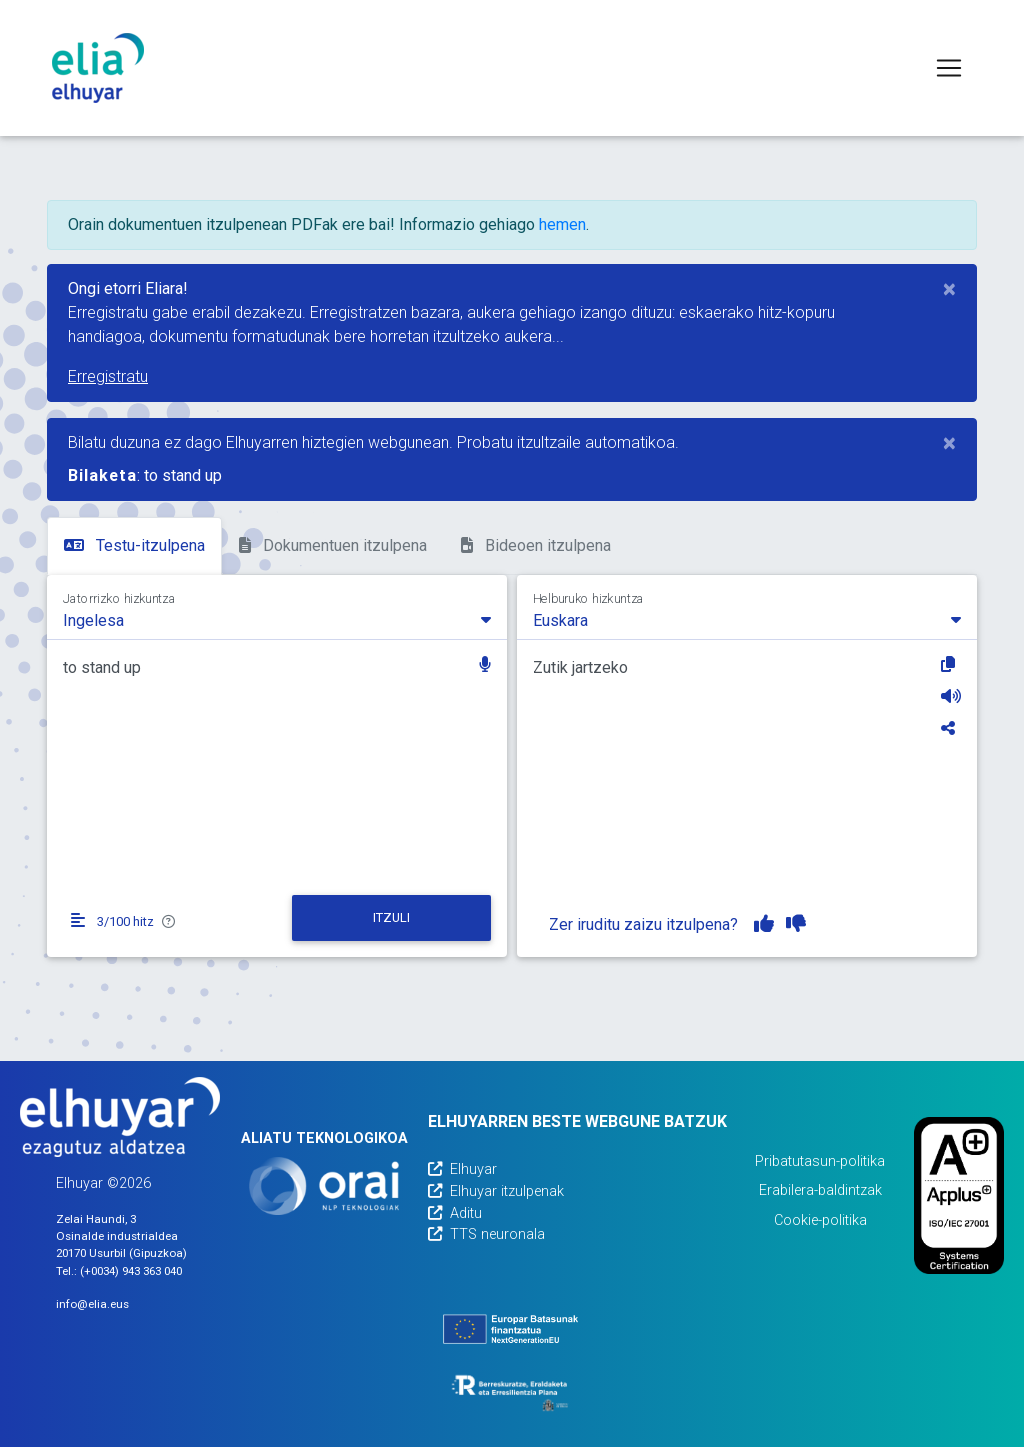 Image resolution: width=1024 pixels, height=1447 pixels. What do you see at coordinates (951, 728) in the screenshot?
I see `[Partekatu]` at bounding box center [951, 728].